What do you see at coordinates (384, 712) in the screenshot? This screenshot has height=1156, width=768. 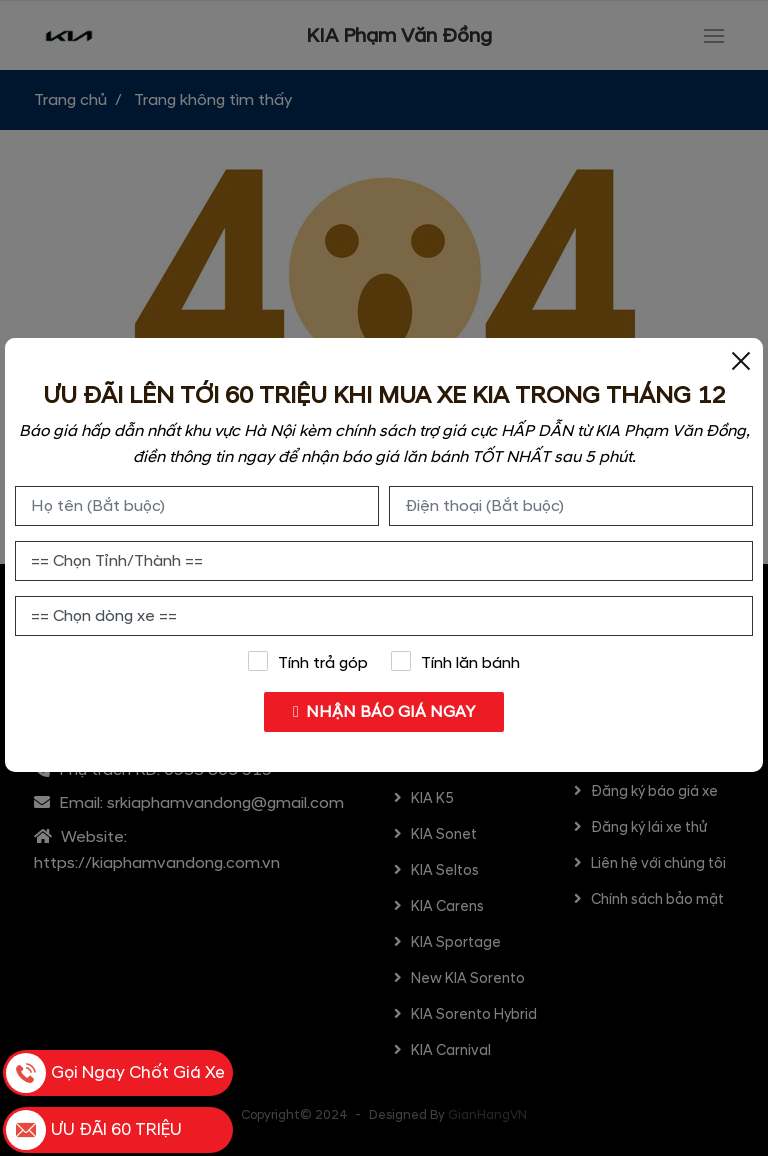 I see `NHẬN BÁO GIÁ NGAY` at bounding box center [384, 712].